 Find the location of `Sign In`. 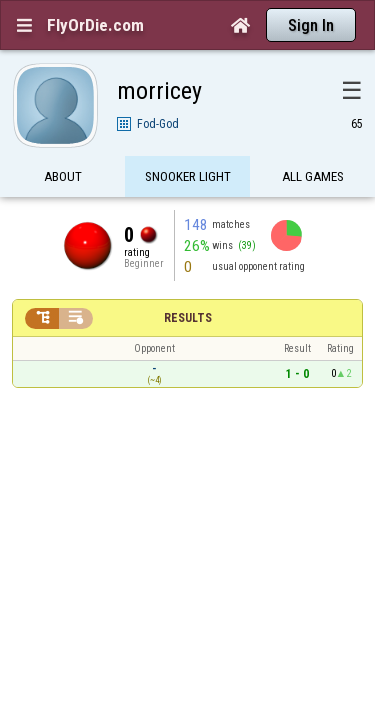

Sign In is located at coordinates (311, 25).